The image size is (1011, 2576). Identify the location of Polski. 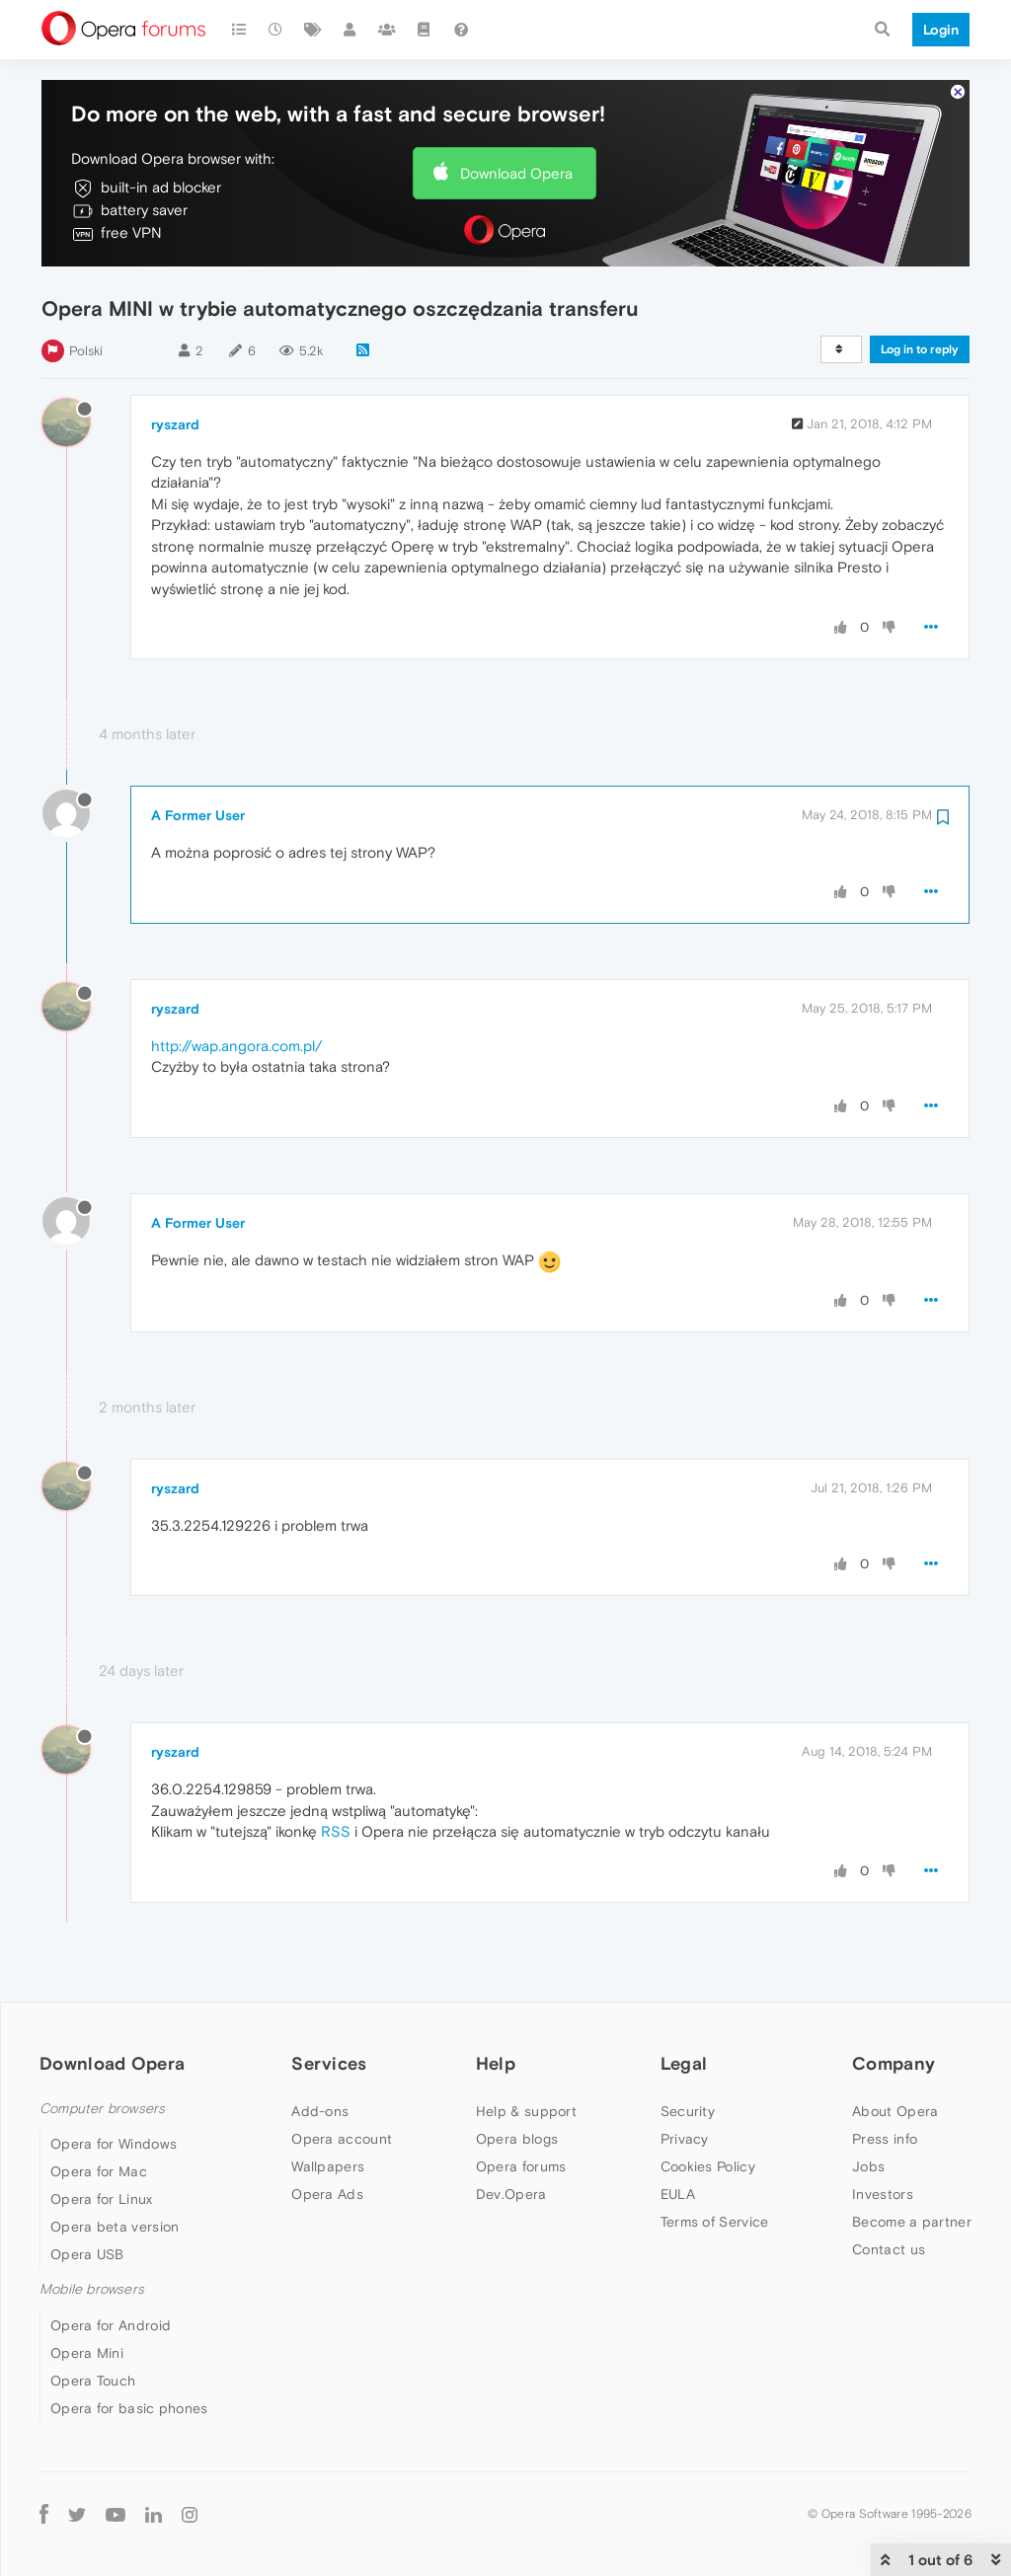
(86, 350).